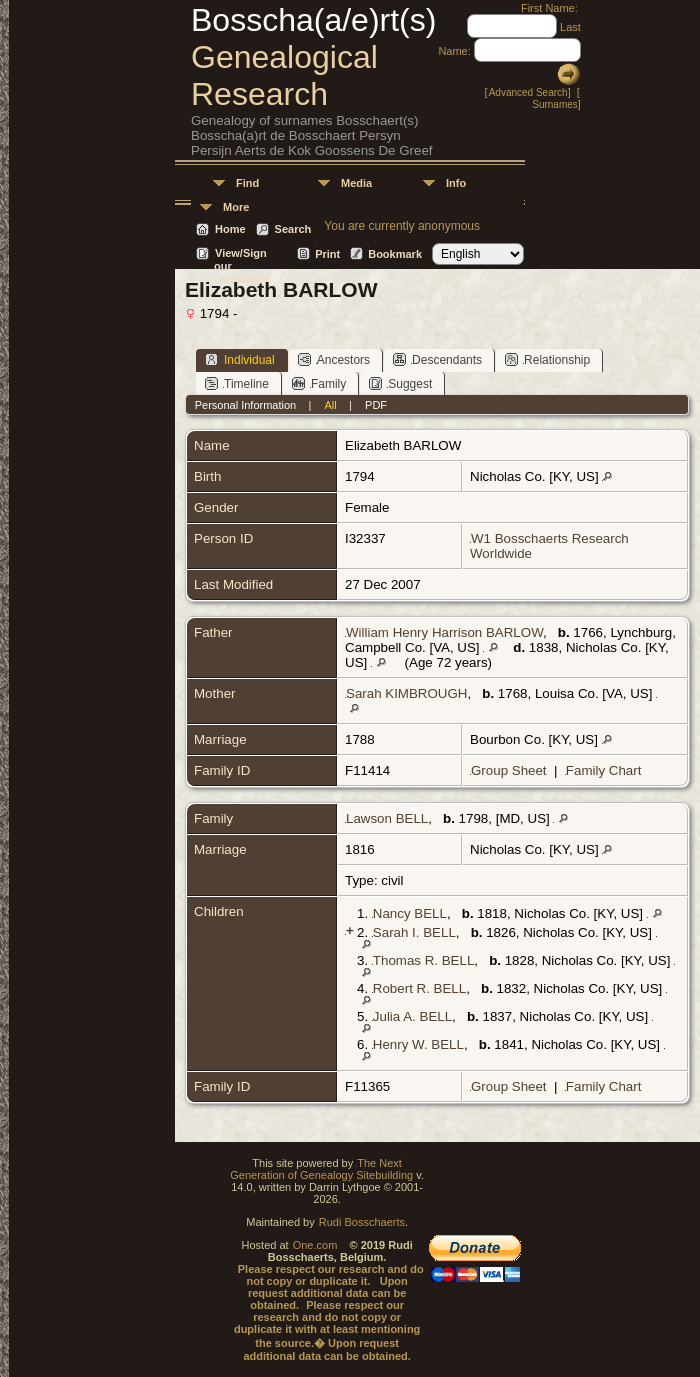 Image resolution: width=700 pixels, height=1377 pixels. I want to click on Surnames, so click(555, 104).